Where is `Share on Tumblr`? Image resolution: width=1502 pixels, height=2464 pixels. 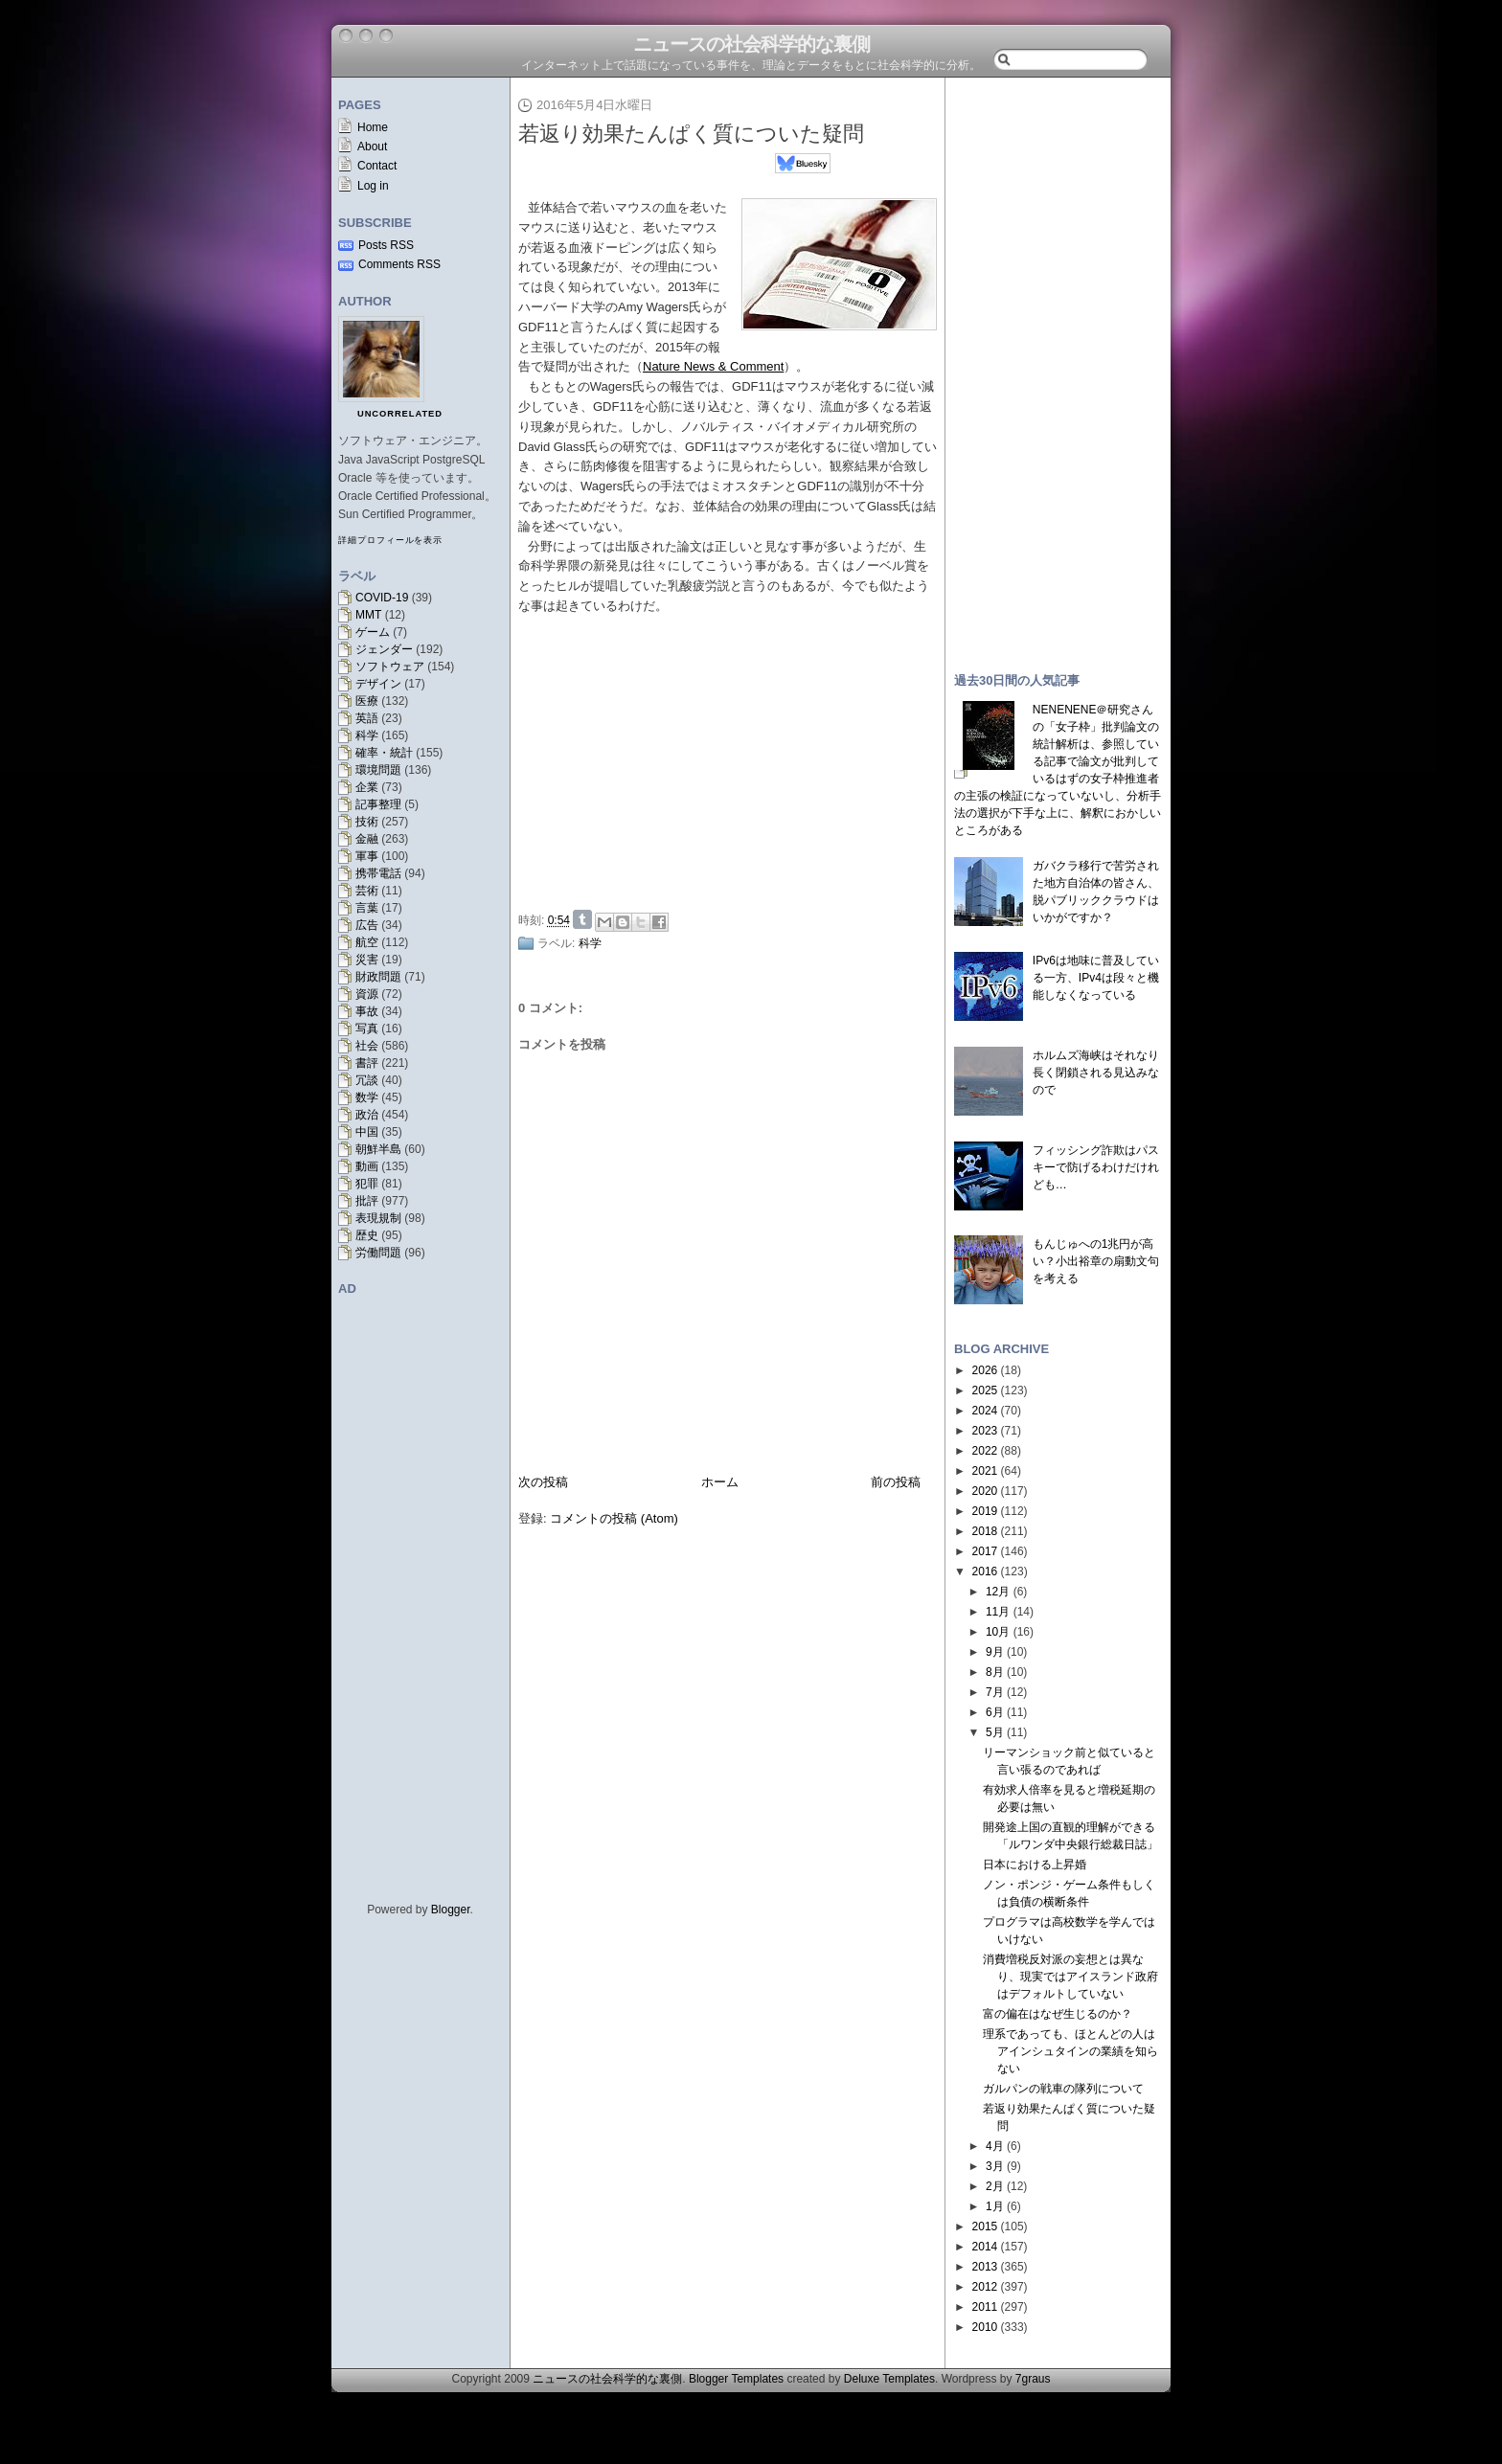
Share on Tumblr is located at coordinates (582, 919).